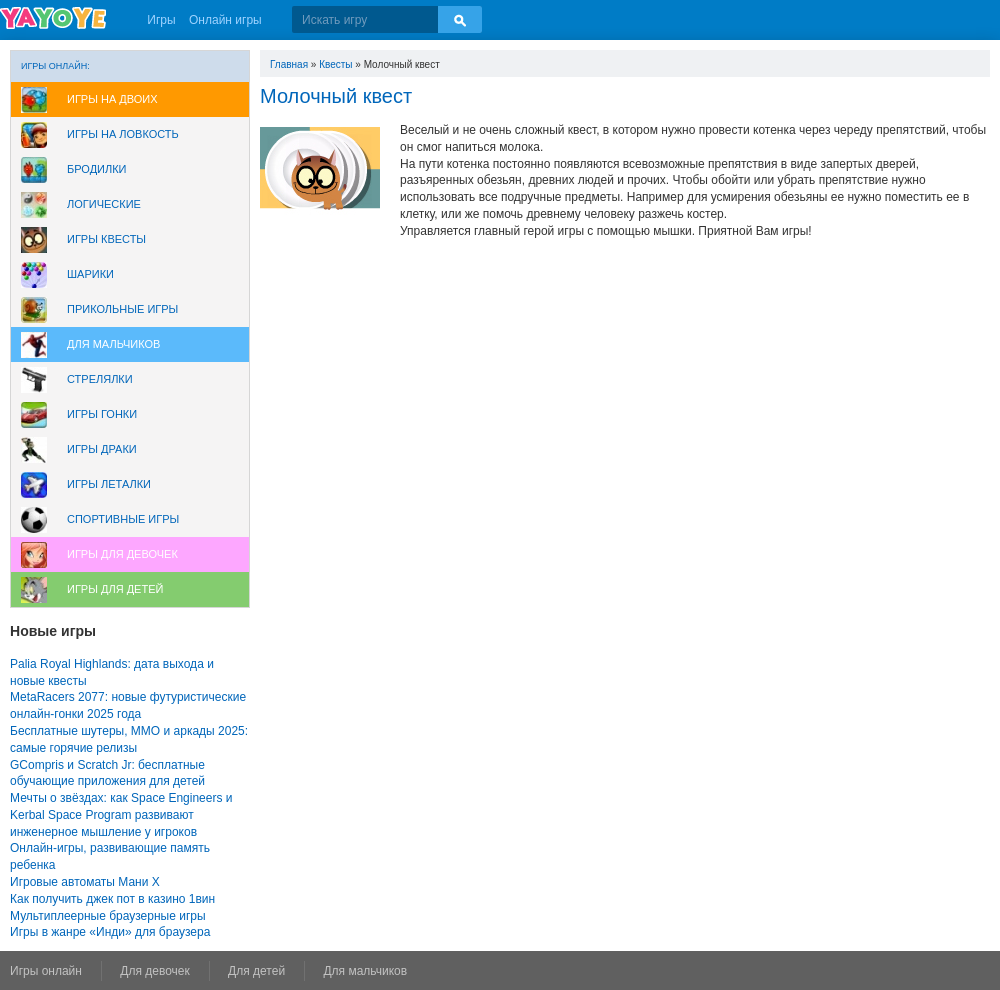  What do you see at coordinates (97, 169) in the screenshot?
I see `Бродилки` at bounding box center [97, 169].